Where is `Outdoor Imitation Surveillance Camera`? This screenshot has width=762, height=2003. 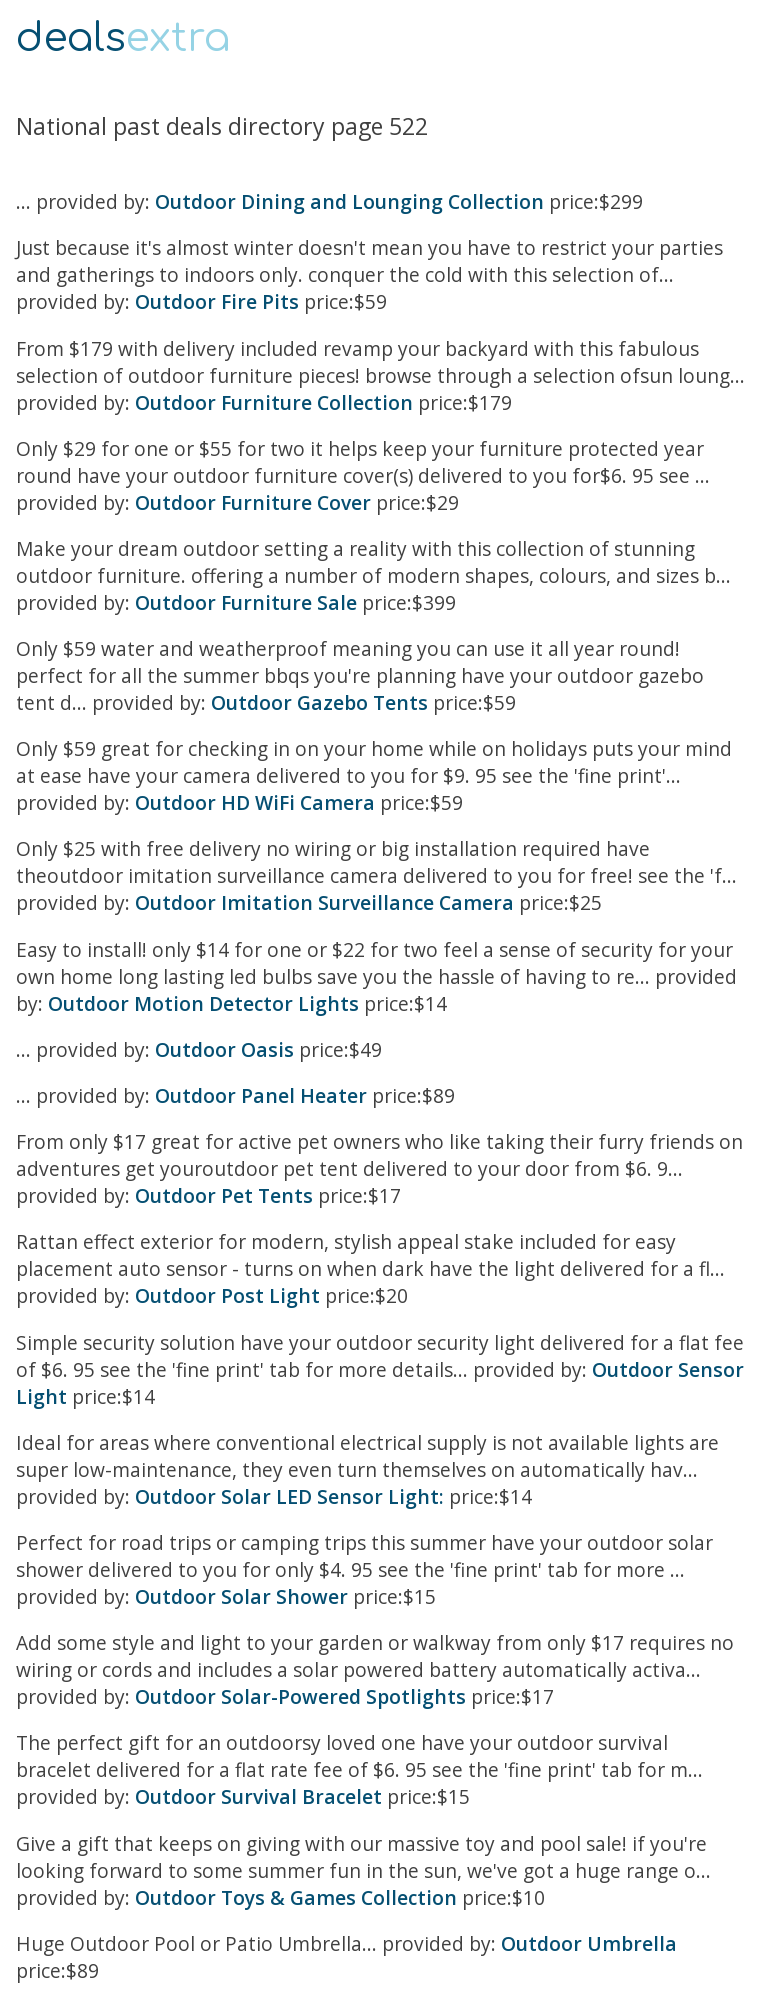 Outdoor Imitation Surveillance Camera is located at coordinates (324, 902).